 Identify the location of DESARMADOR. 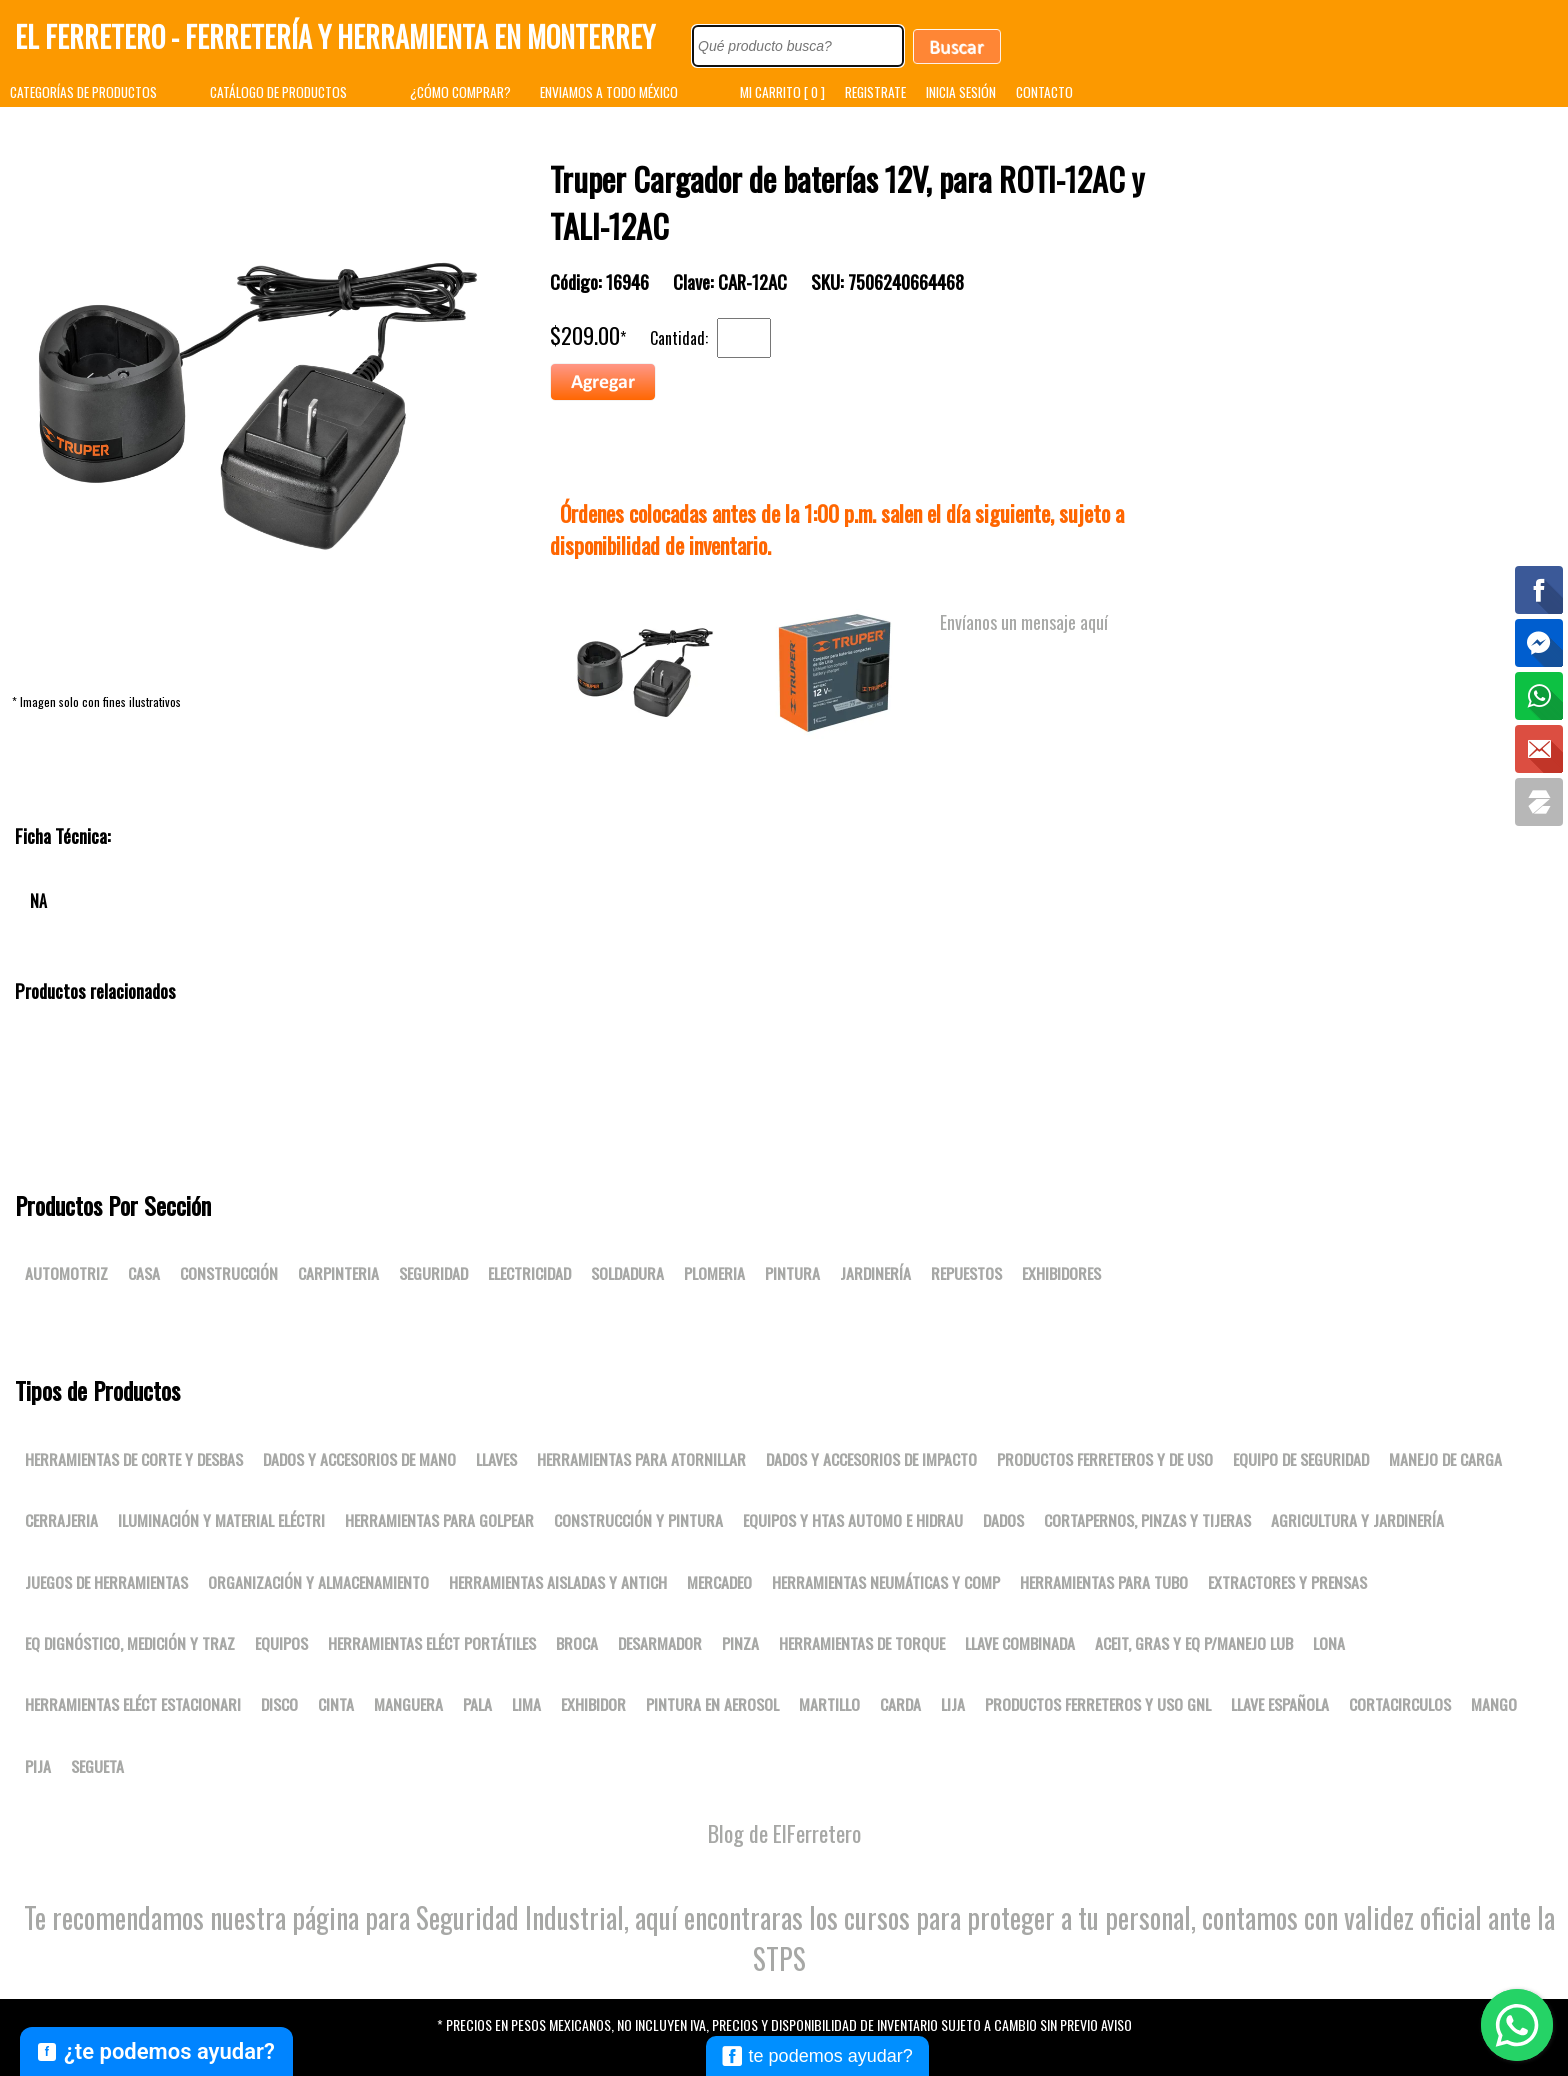
(660, 1643).